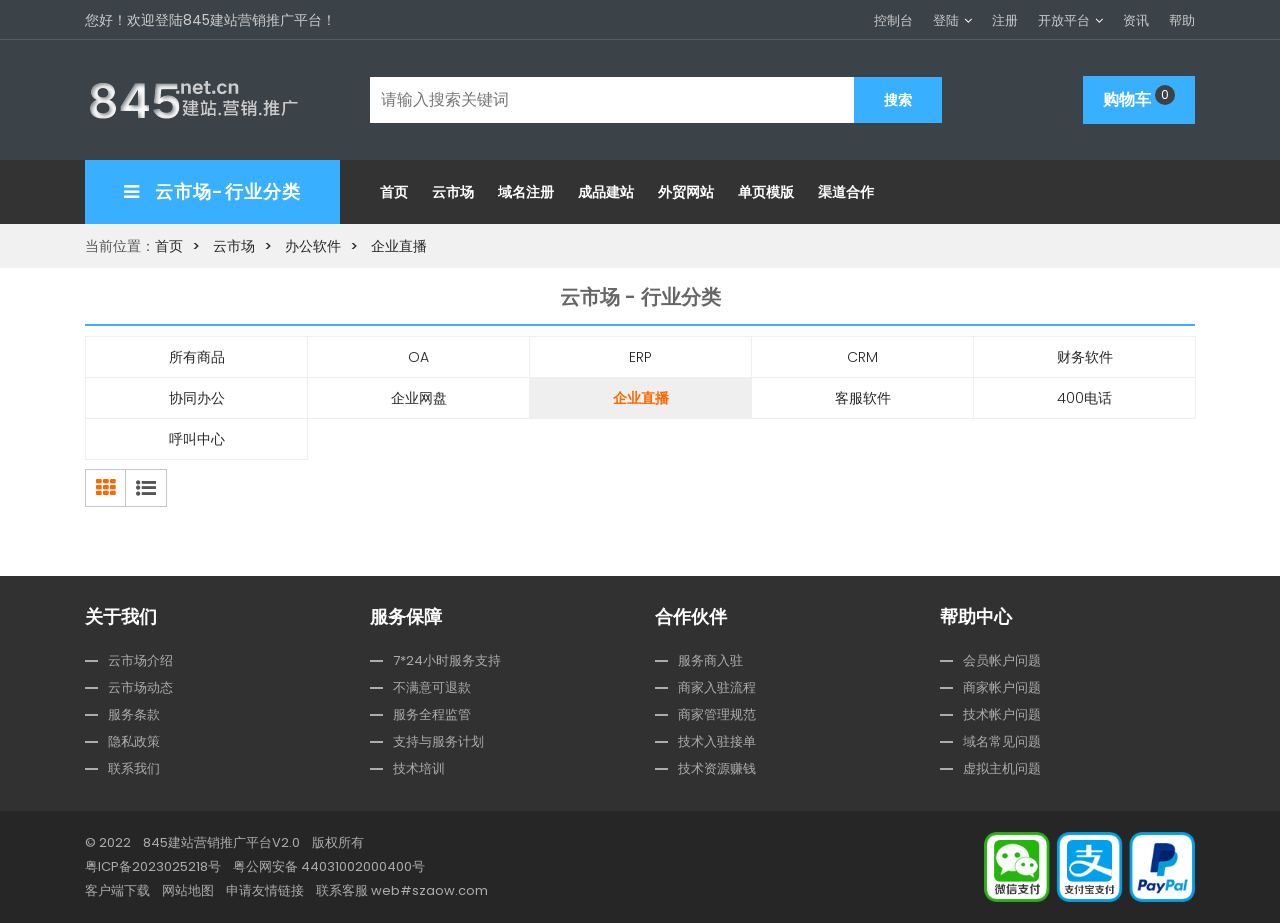 This screenshot has height=923, width=1280. What do you see at coordinates (717, 687) in the screenshot?
I see `商家入驻流程` at bounding box center [717, 687].